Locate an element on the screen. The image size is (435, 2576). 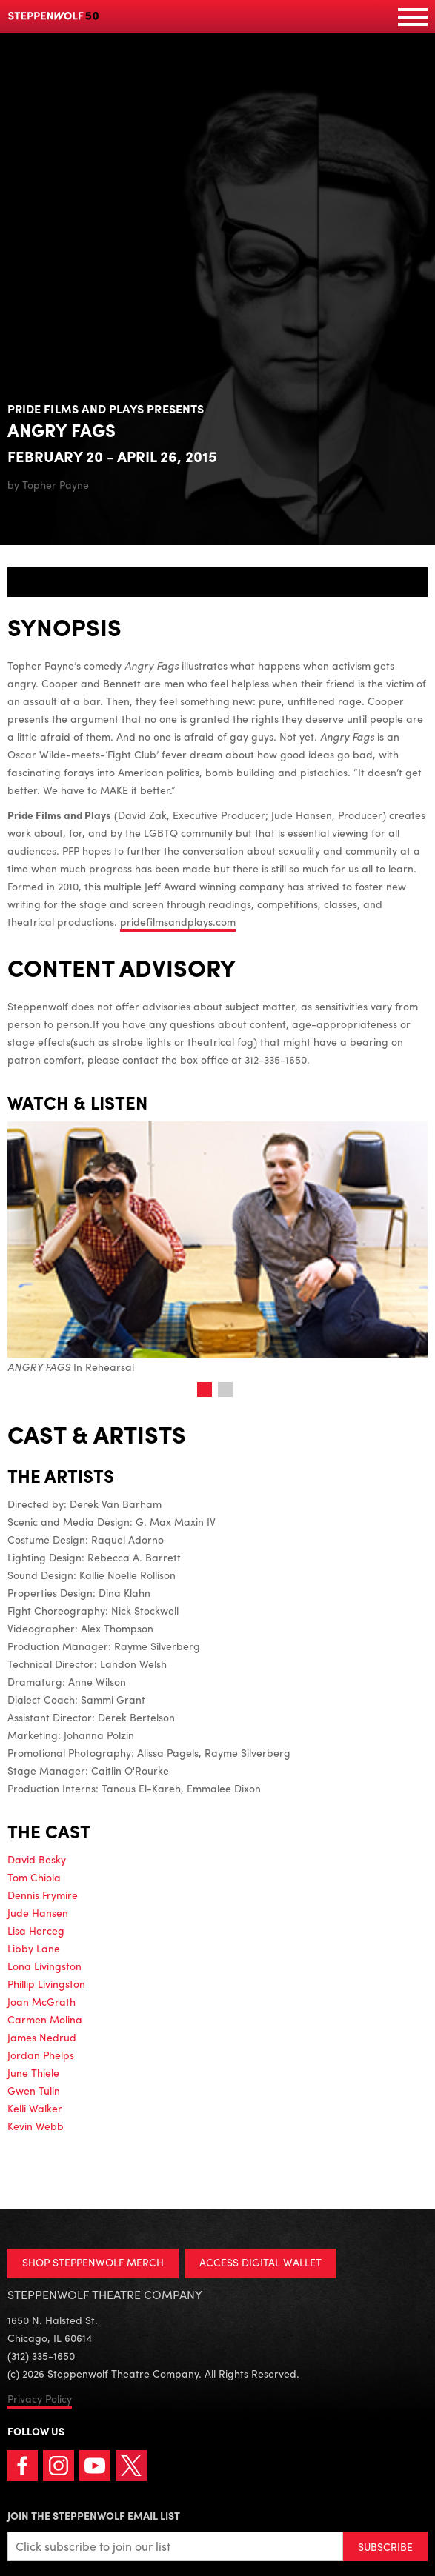
Libby Lane is located at coordinates (33, 1948).